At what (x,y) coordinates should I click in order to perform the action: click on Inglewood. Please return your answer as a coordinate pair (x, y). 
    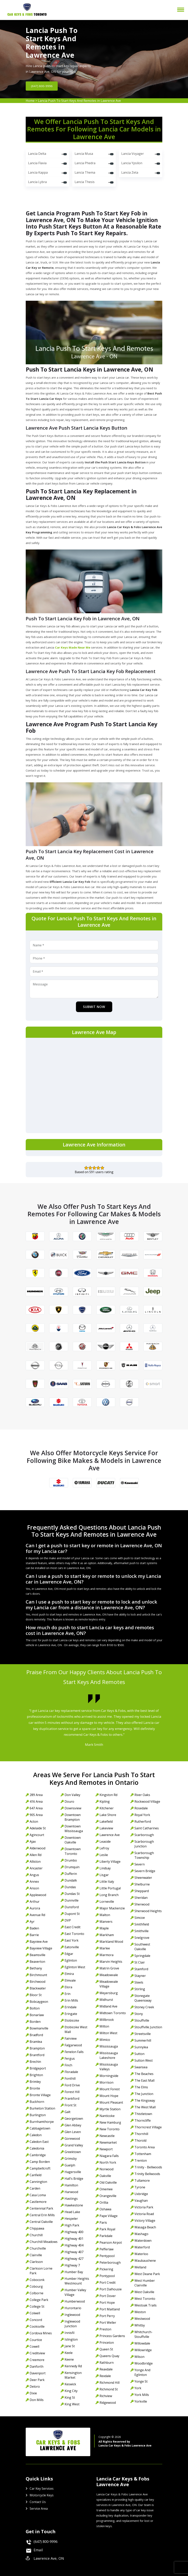
    Looking at the image, I should click on (72, 2315).